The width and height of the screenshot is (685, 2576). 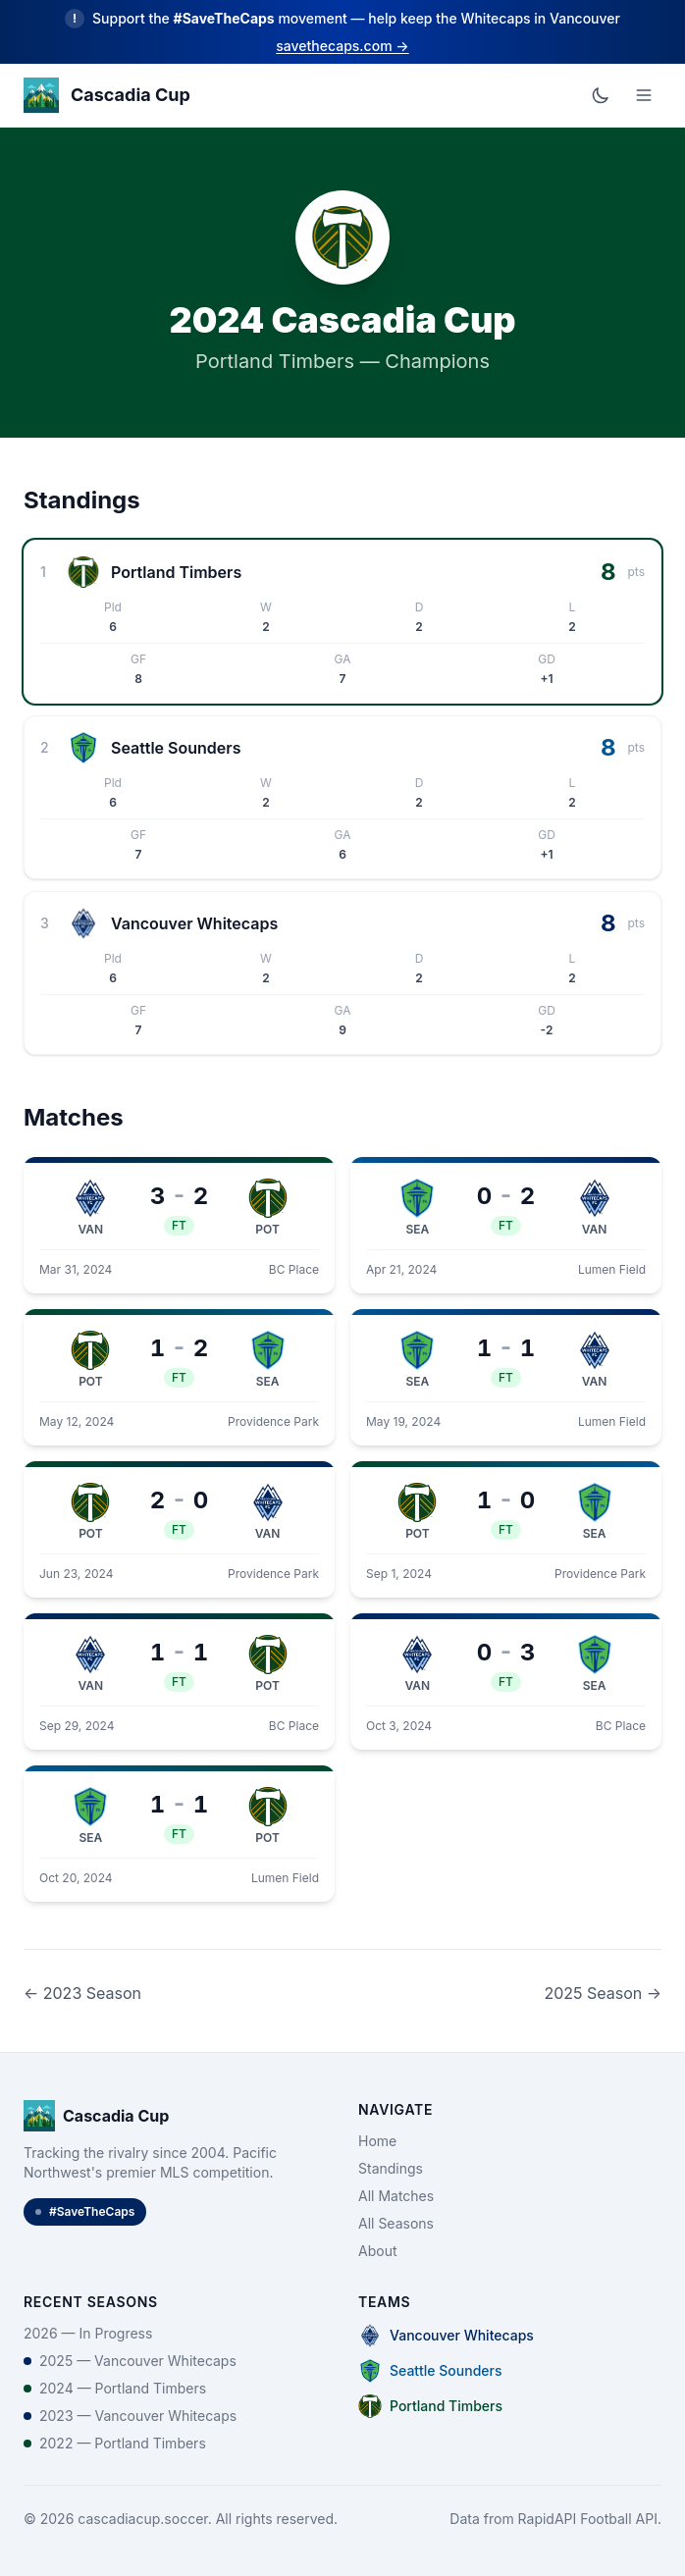 What do you see at coordinates (115, 2443) in the screenshot?
I see `2022 — Portland Timbers` at bounding box center [115, 2443].